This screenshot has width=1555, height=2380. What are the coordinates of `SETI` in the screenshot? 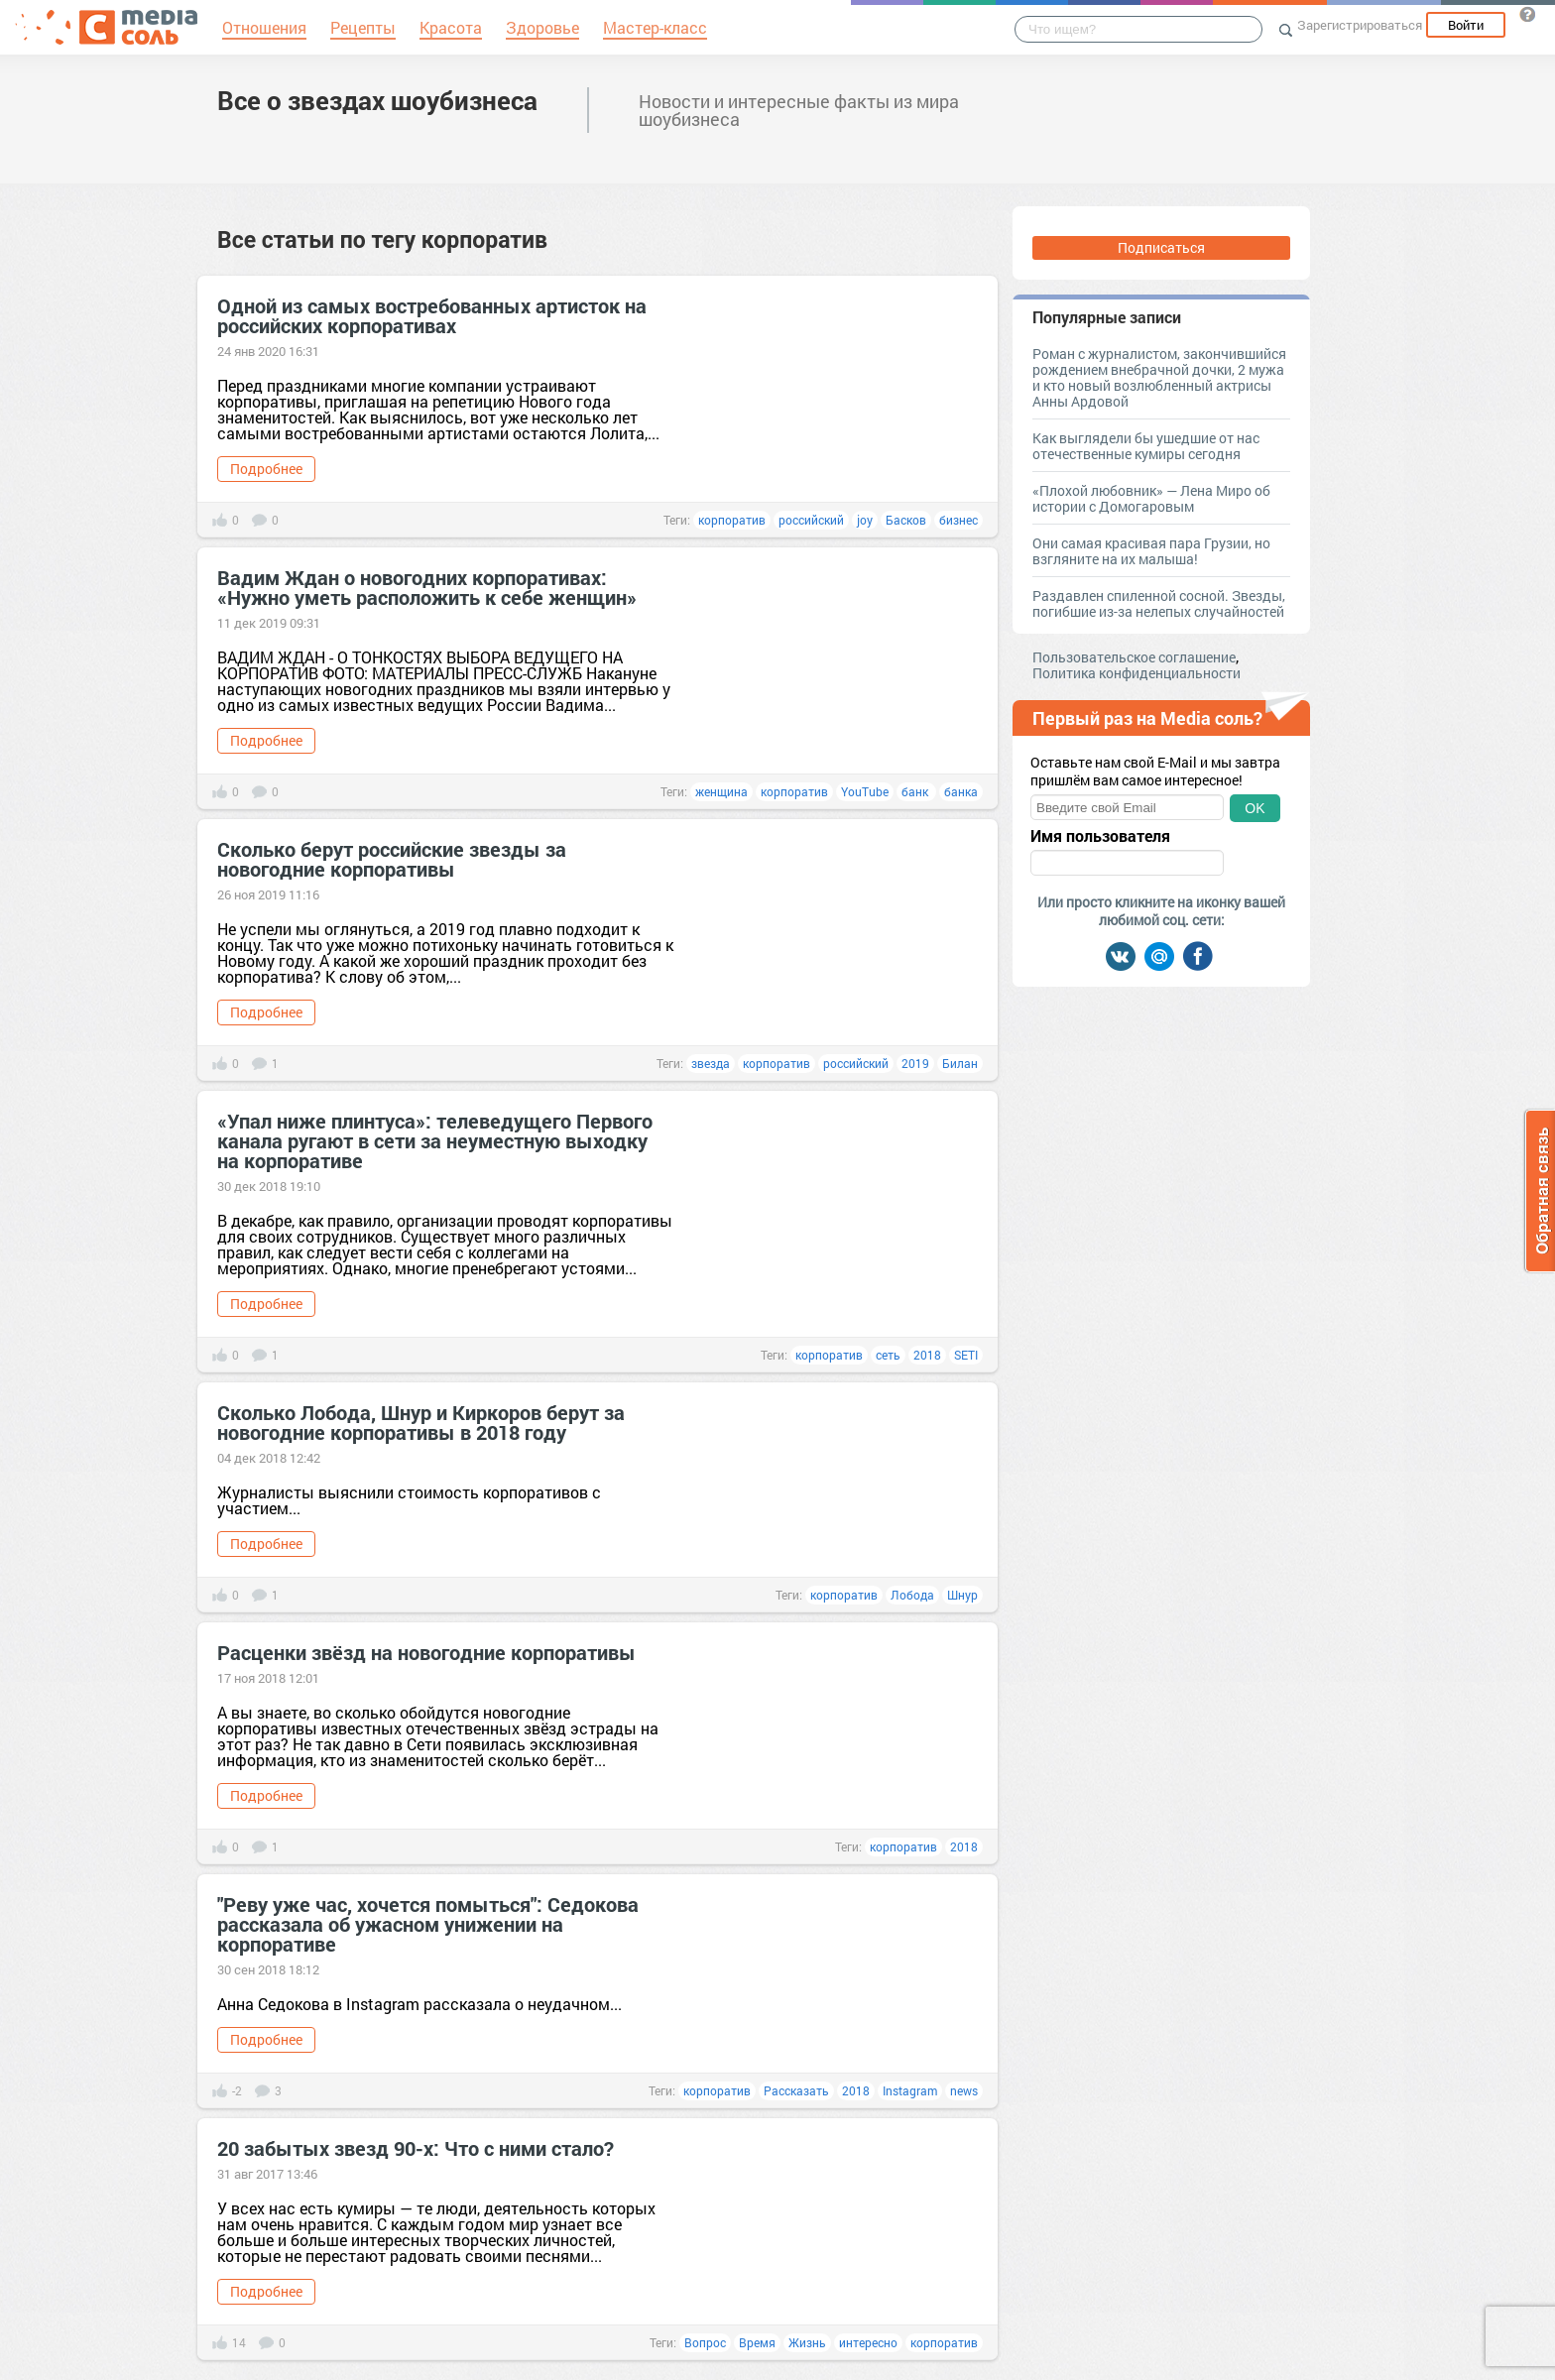 It's located at (966, 1355).